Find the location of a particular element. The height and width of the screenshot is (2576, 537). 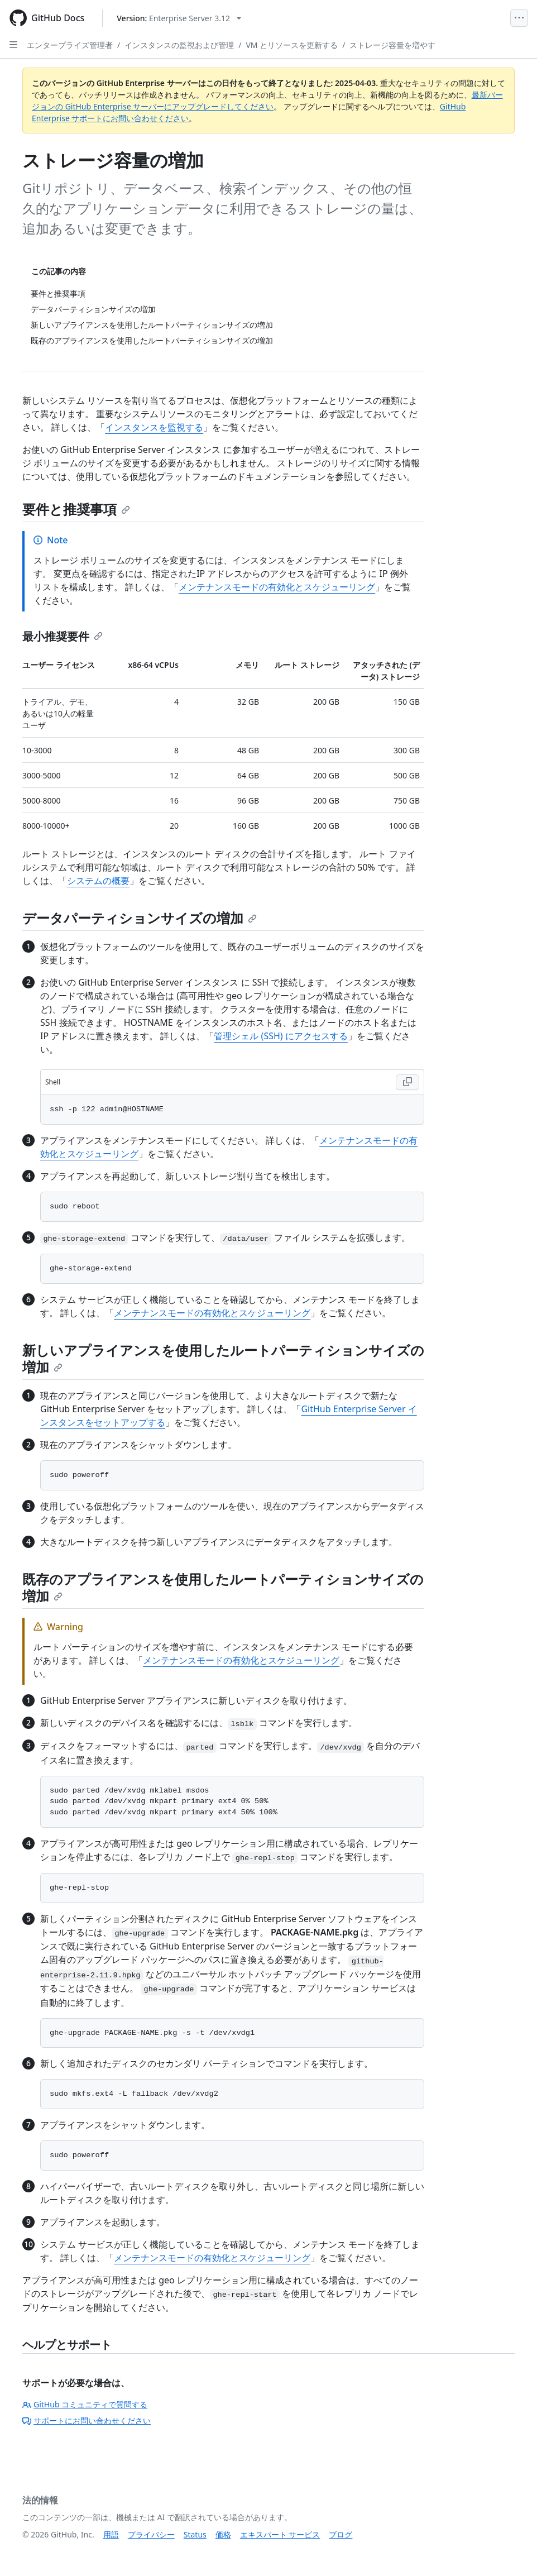

[Copy Shell code to clipboard] is located at coordinates (407, 1082).